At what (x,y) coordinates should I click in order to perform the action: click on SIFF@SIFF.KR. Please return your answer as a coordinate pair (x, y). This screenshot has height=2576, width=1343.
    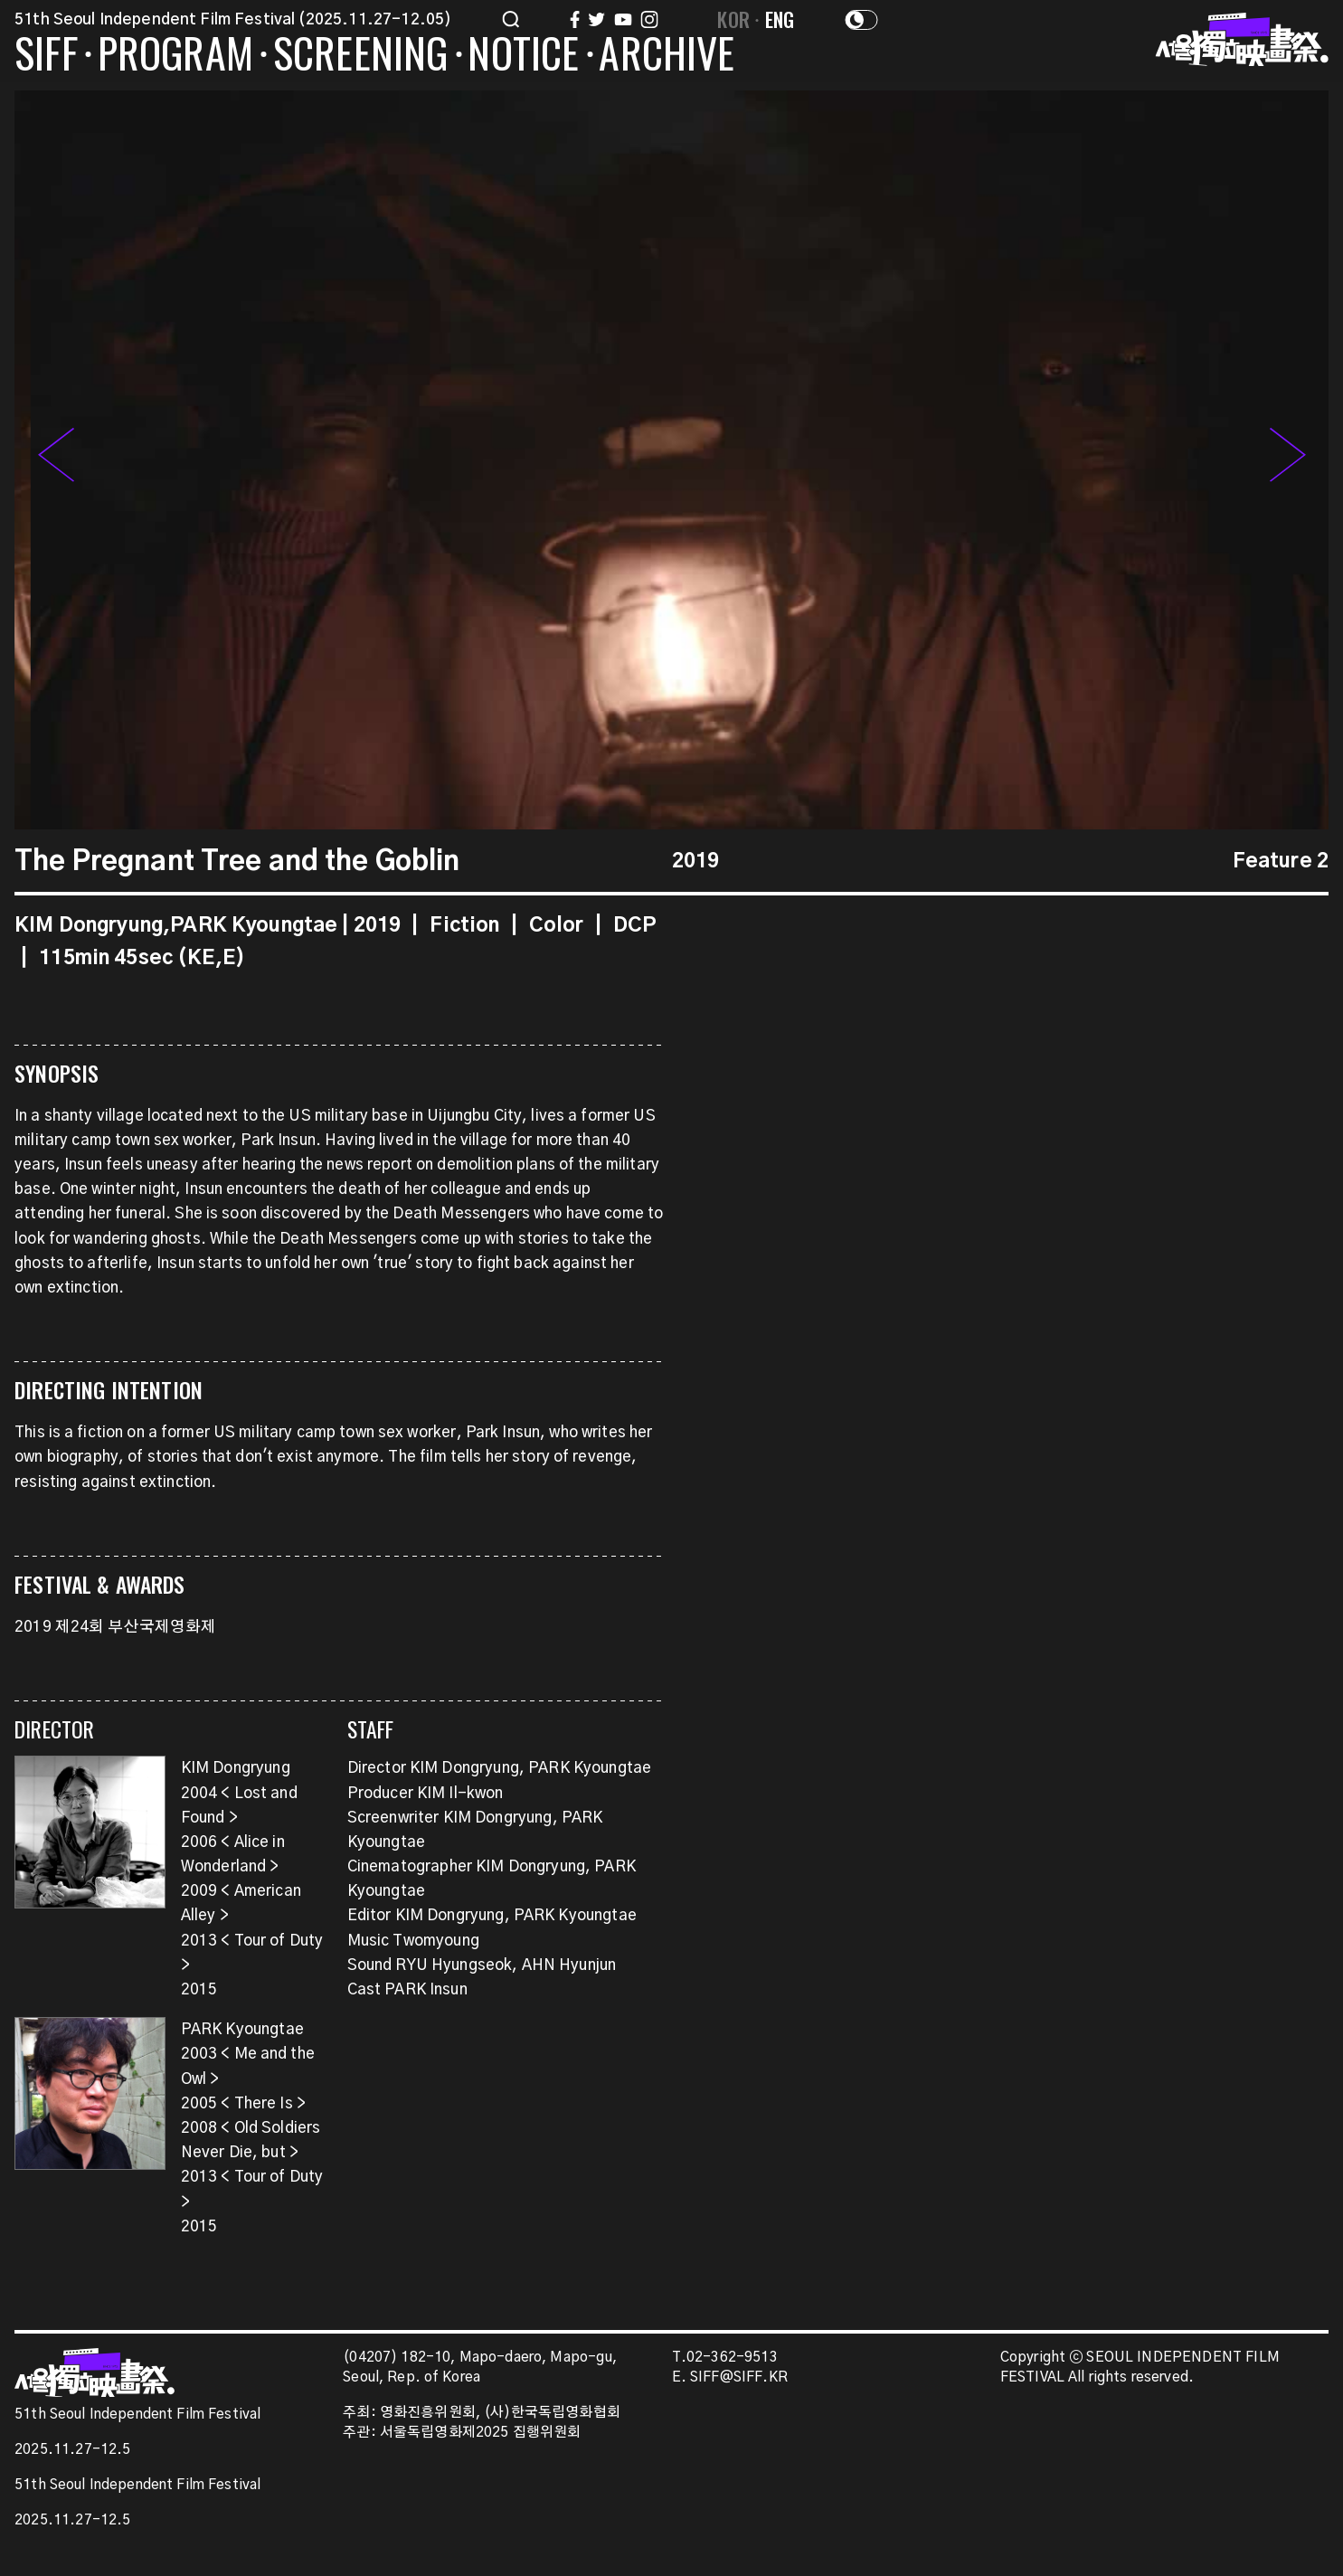
    Looking at the image, I should click on (739, 2377).